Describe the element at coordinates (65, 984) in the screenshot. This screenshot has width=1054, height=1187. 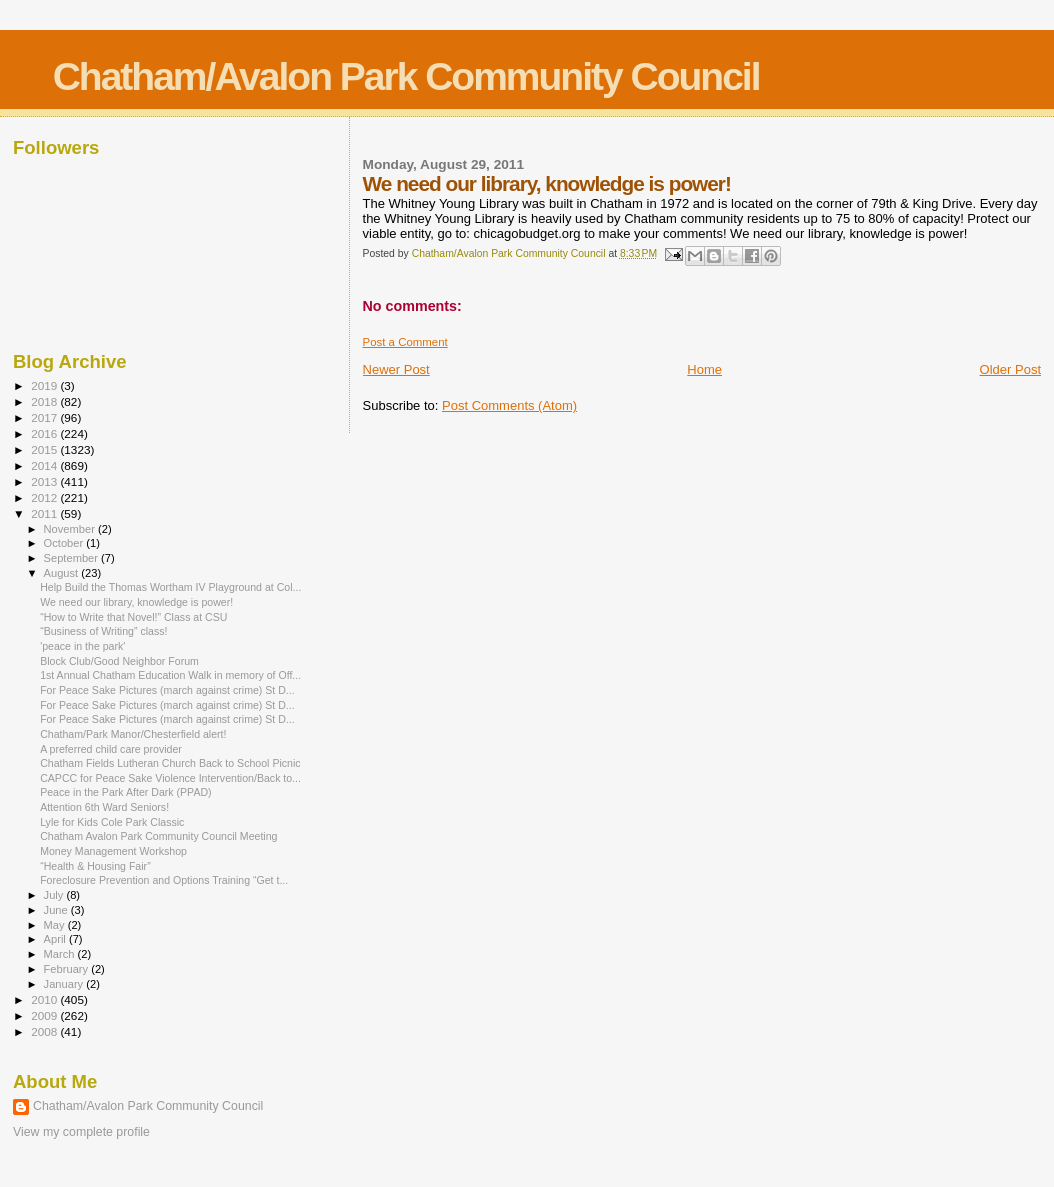
I see `January` at that location.